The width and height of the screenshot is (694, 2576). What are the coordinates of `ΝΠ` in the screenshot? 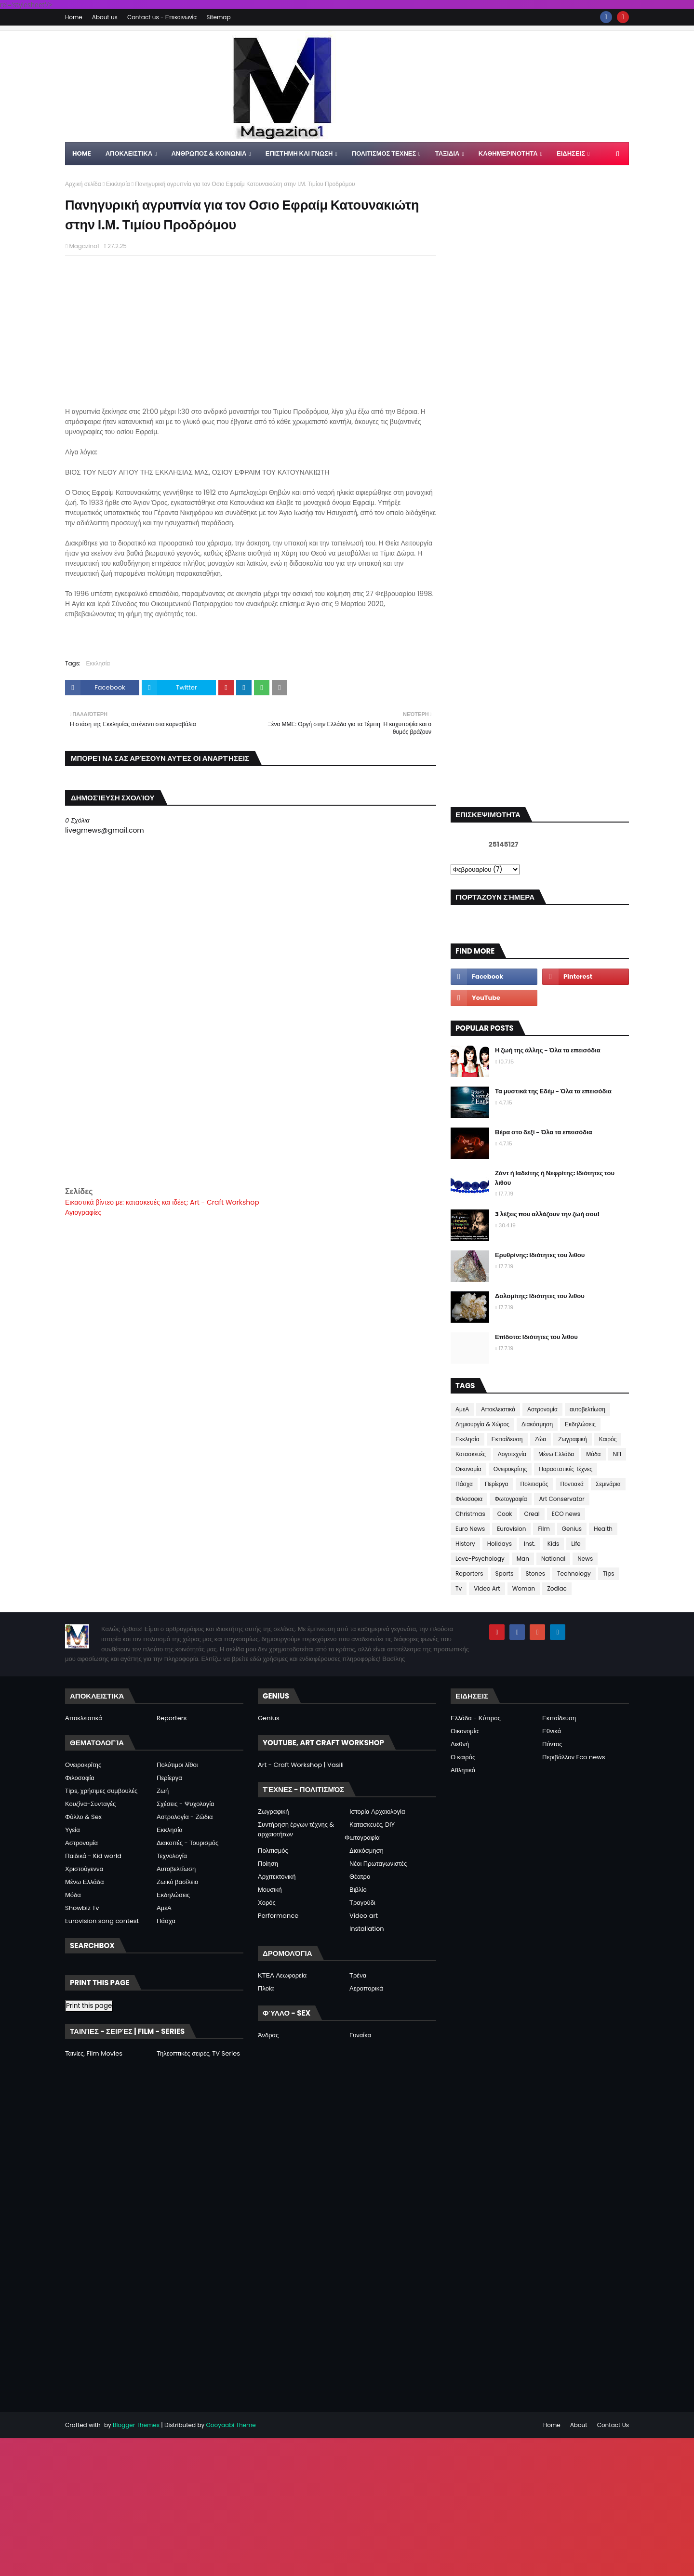 It's located at (617, 1454).